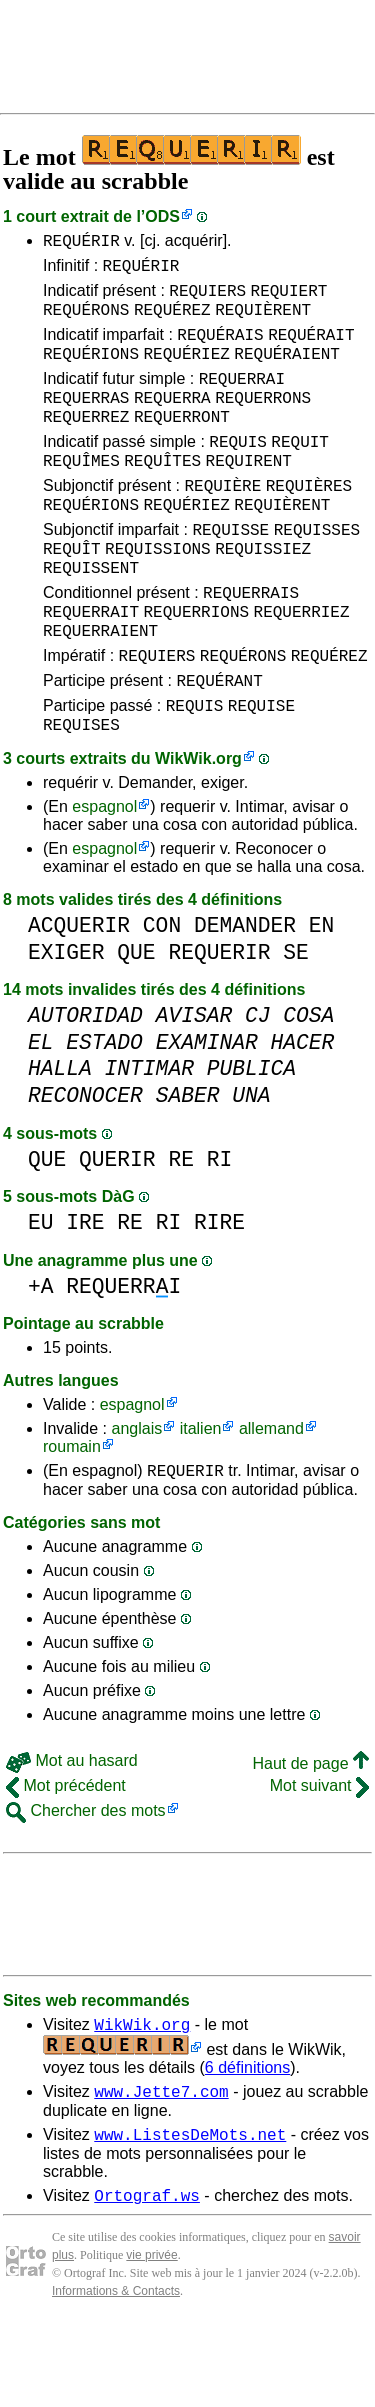 Image resolution: width=375 pixels, height=2407 pixels. I want to click on EN, so click(322, 994).